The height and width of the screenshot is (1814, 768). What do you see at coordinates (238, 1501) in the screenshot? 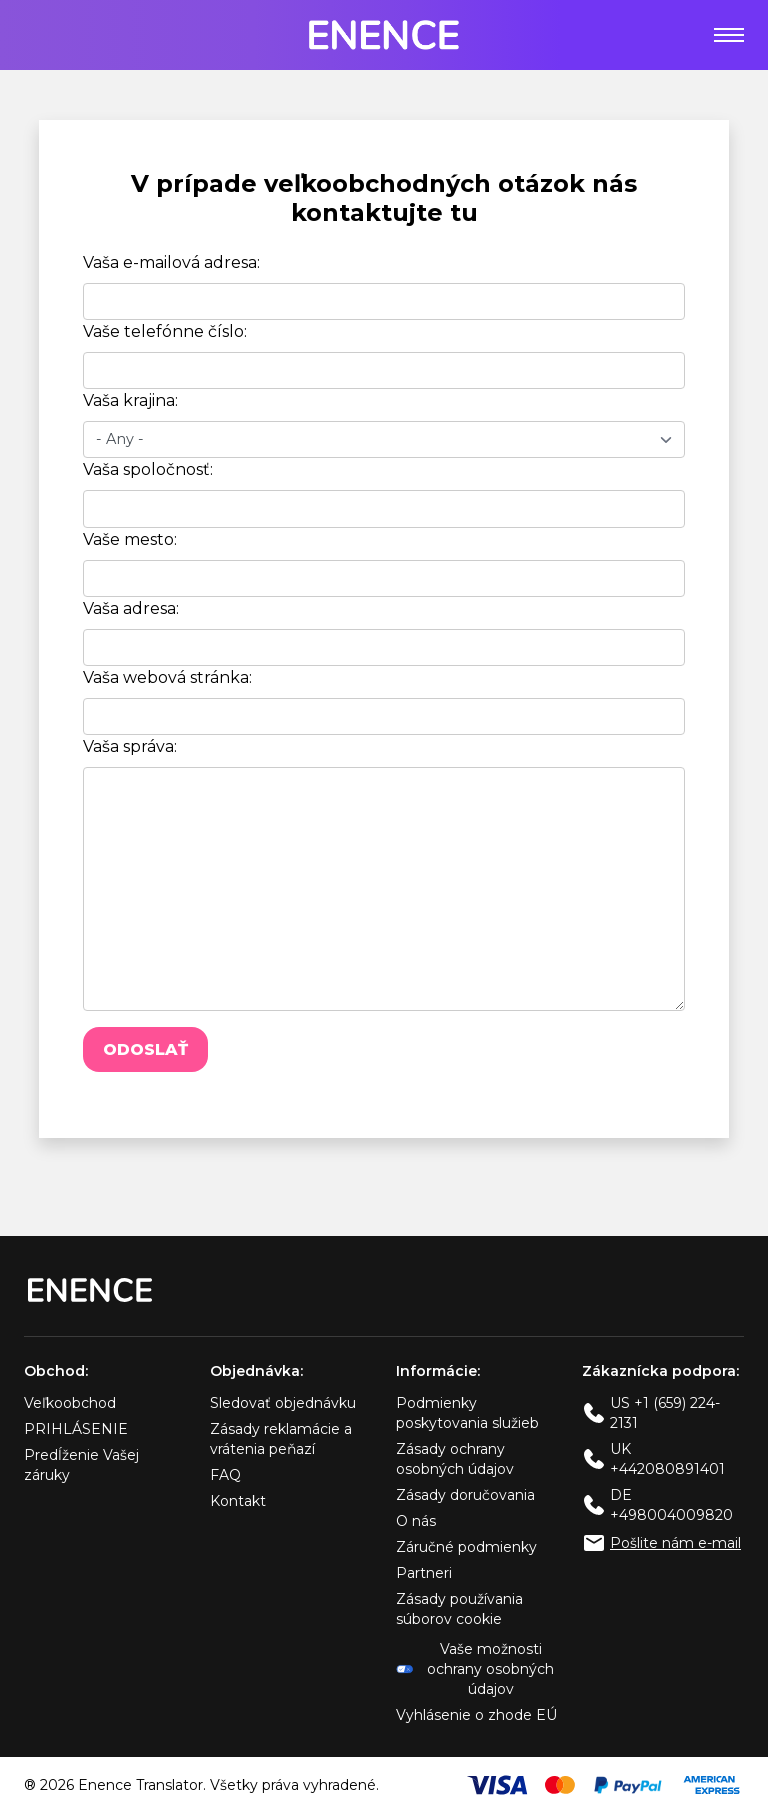
I see `Kontakt` at bounding box center [238, 1501].